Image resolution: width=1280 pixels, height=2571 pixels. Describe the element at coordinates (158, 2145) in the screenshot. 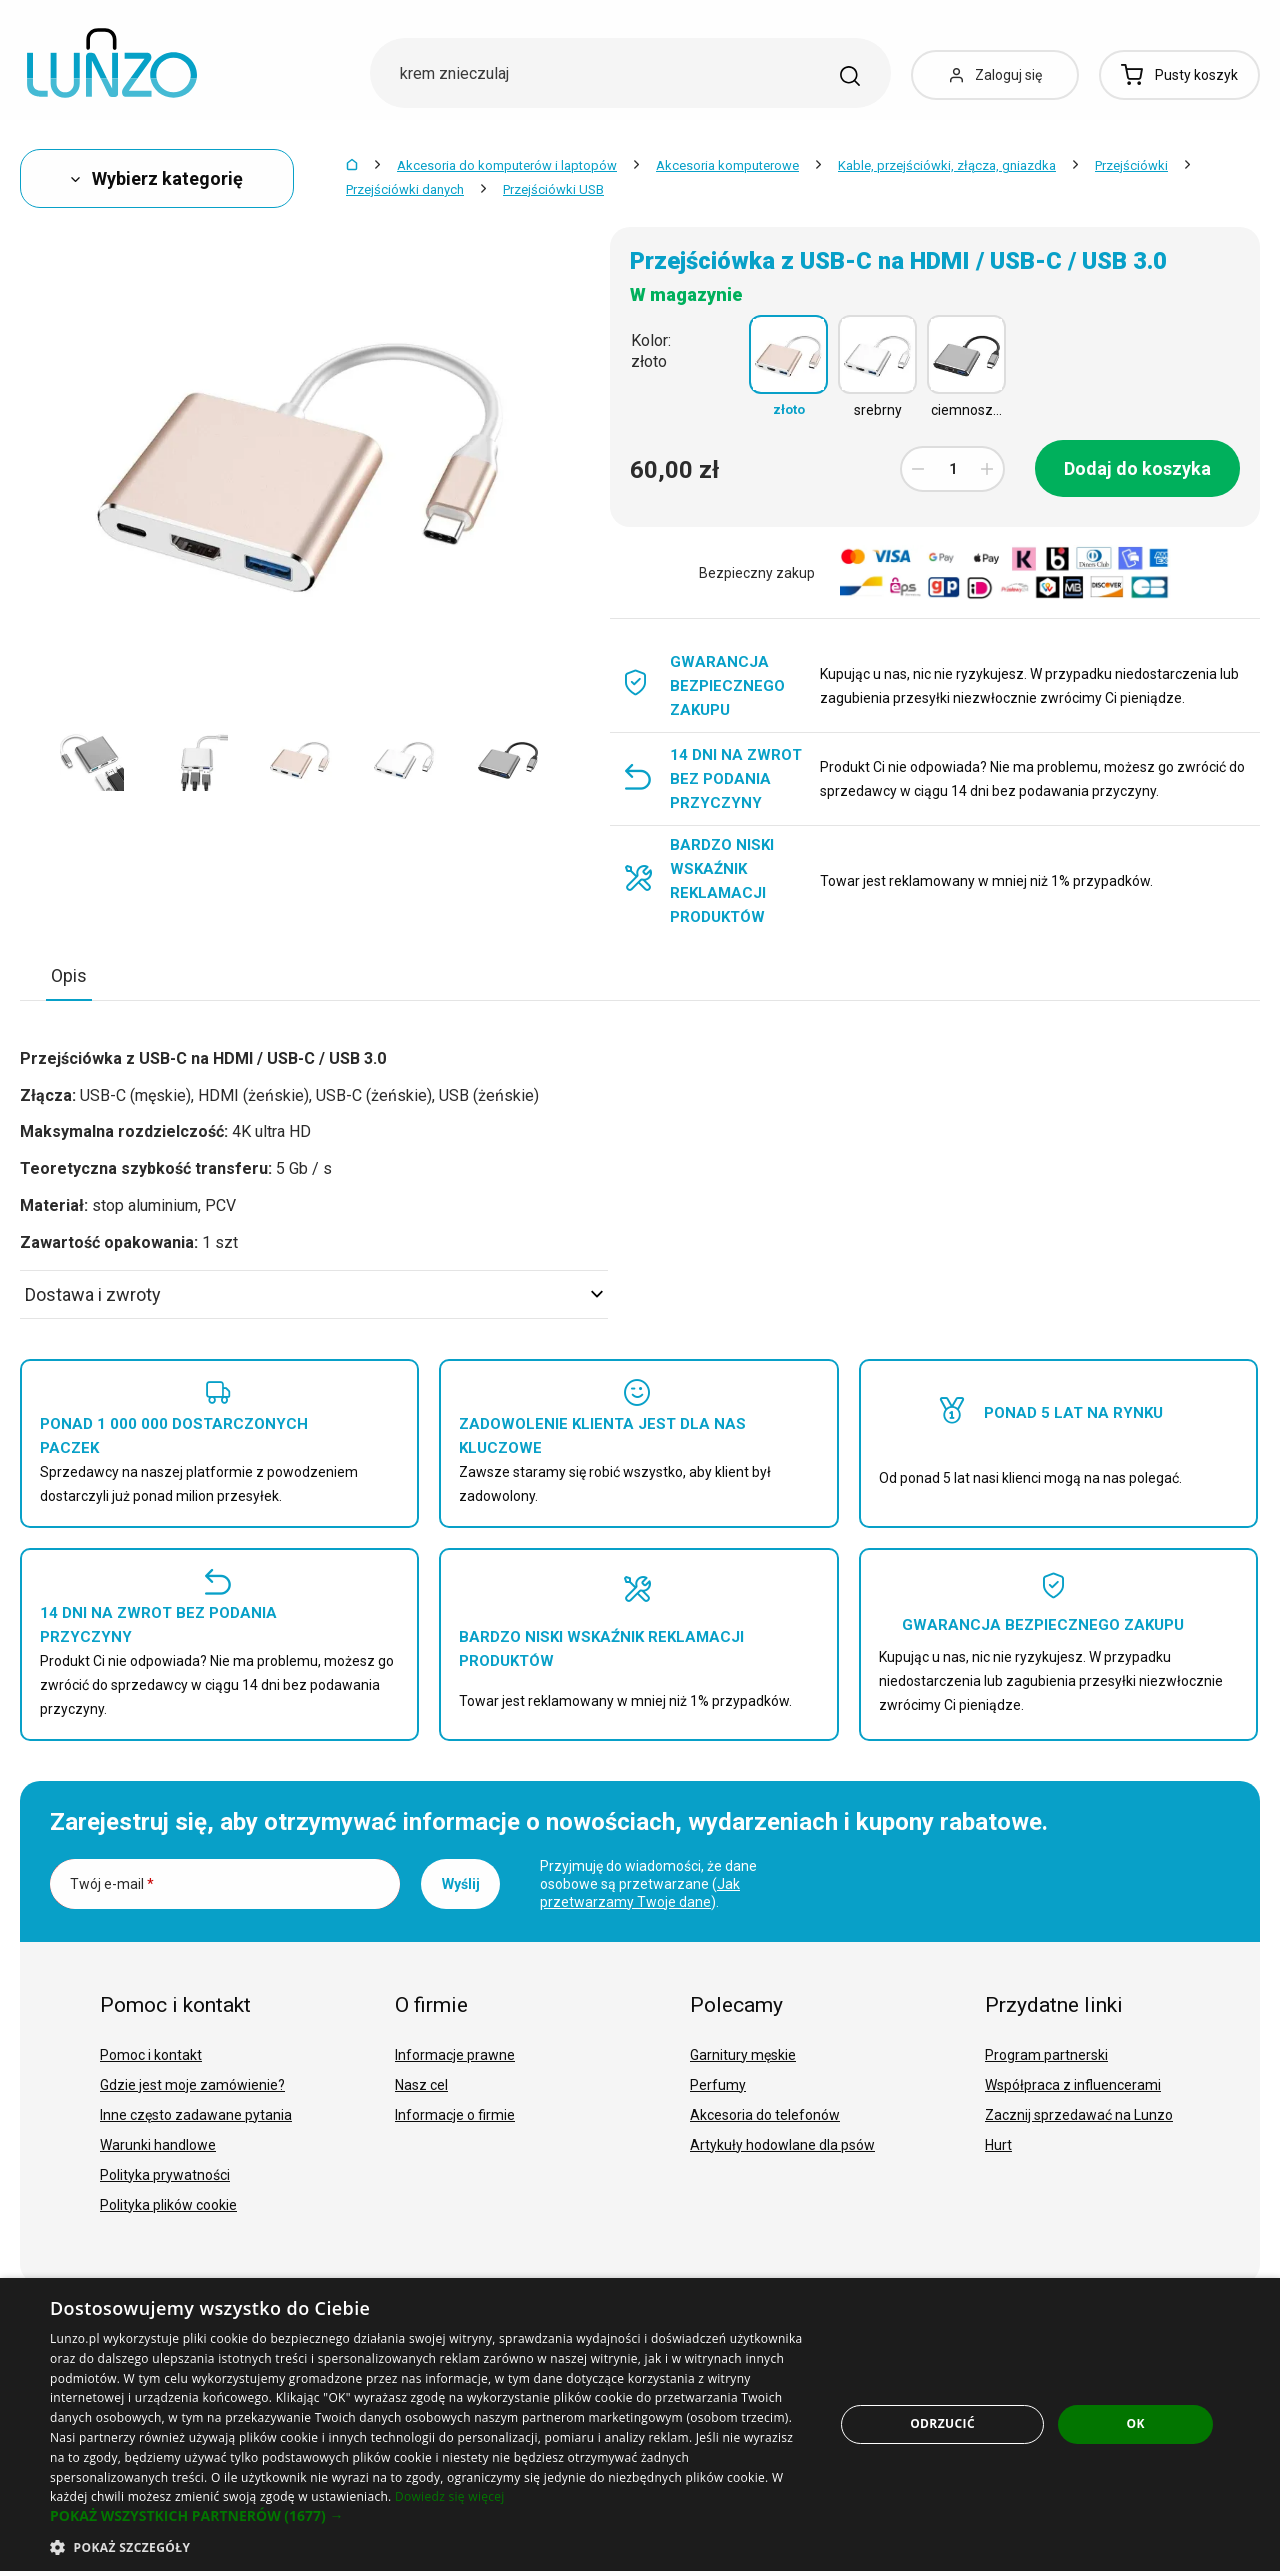

I see `Warunki handlowe` at that location.